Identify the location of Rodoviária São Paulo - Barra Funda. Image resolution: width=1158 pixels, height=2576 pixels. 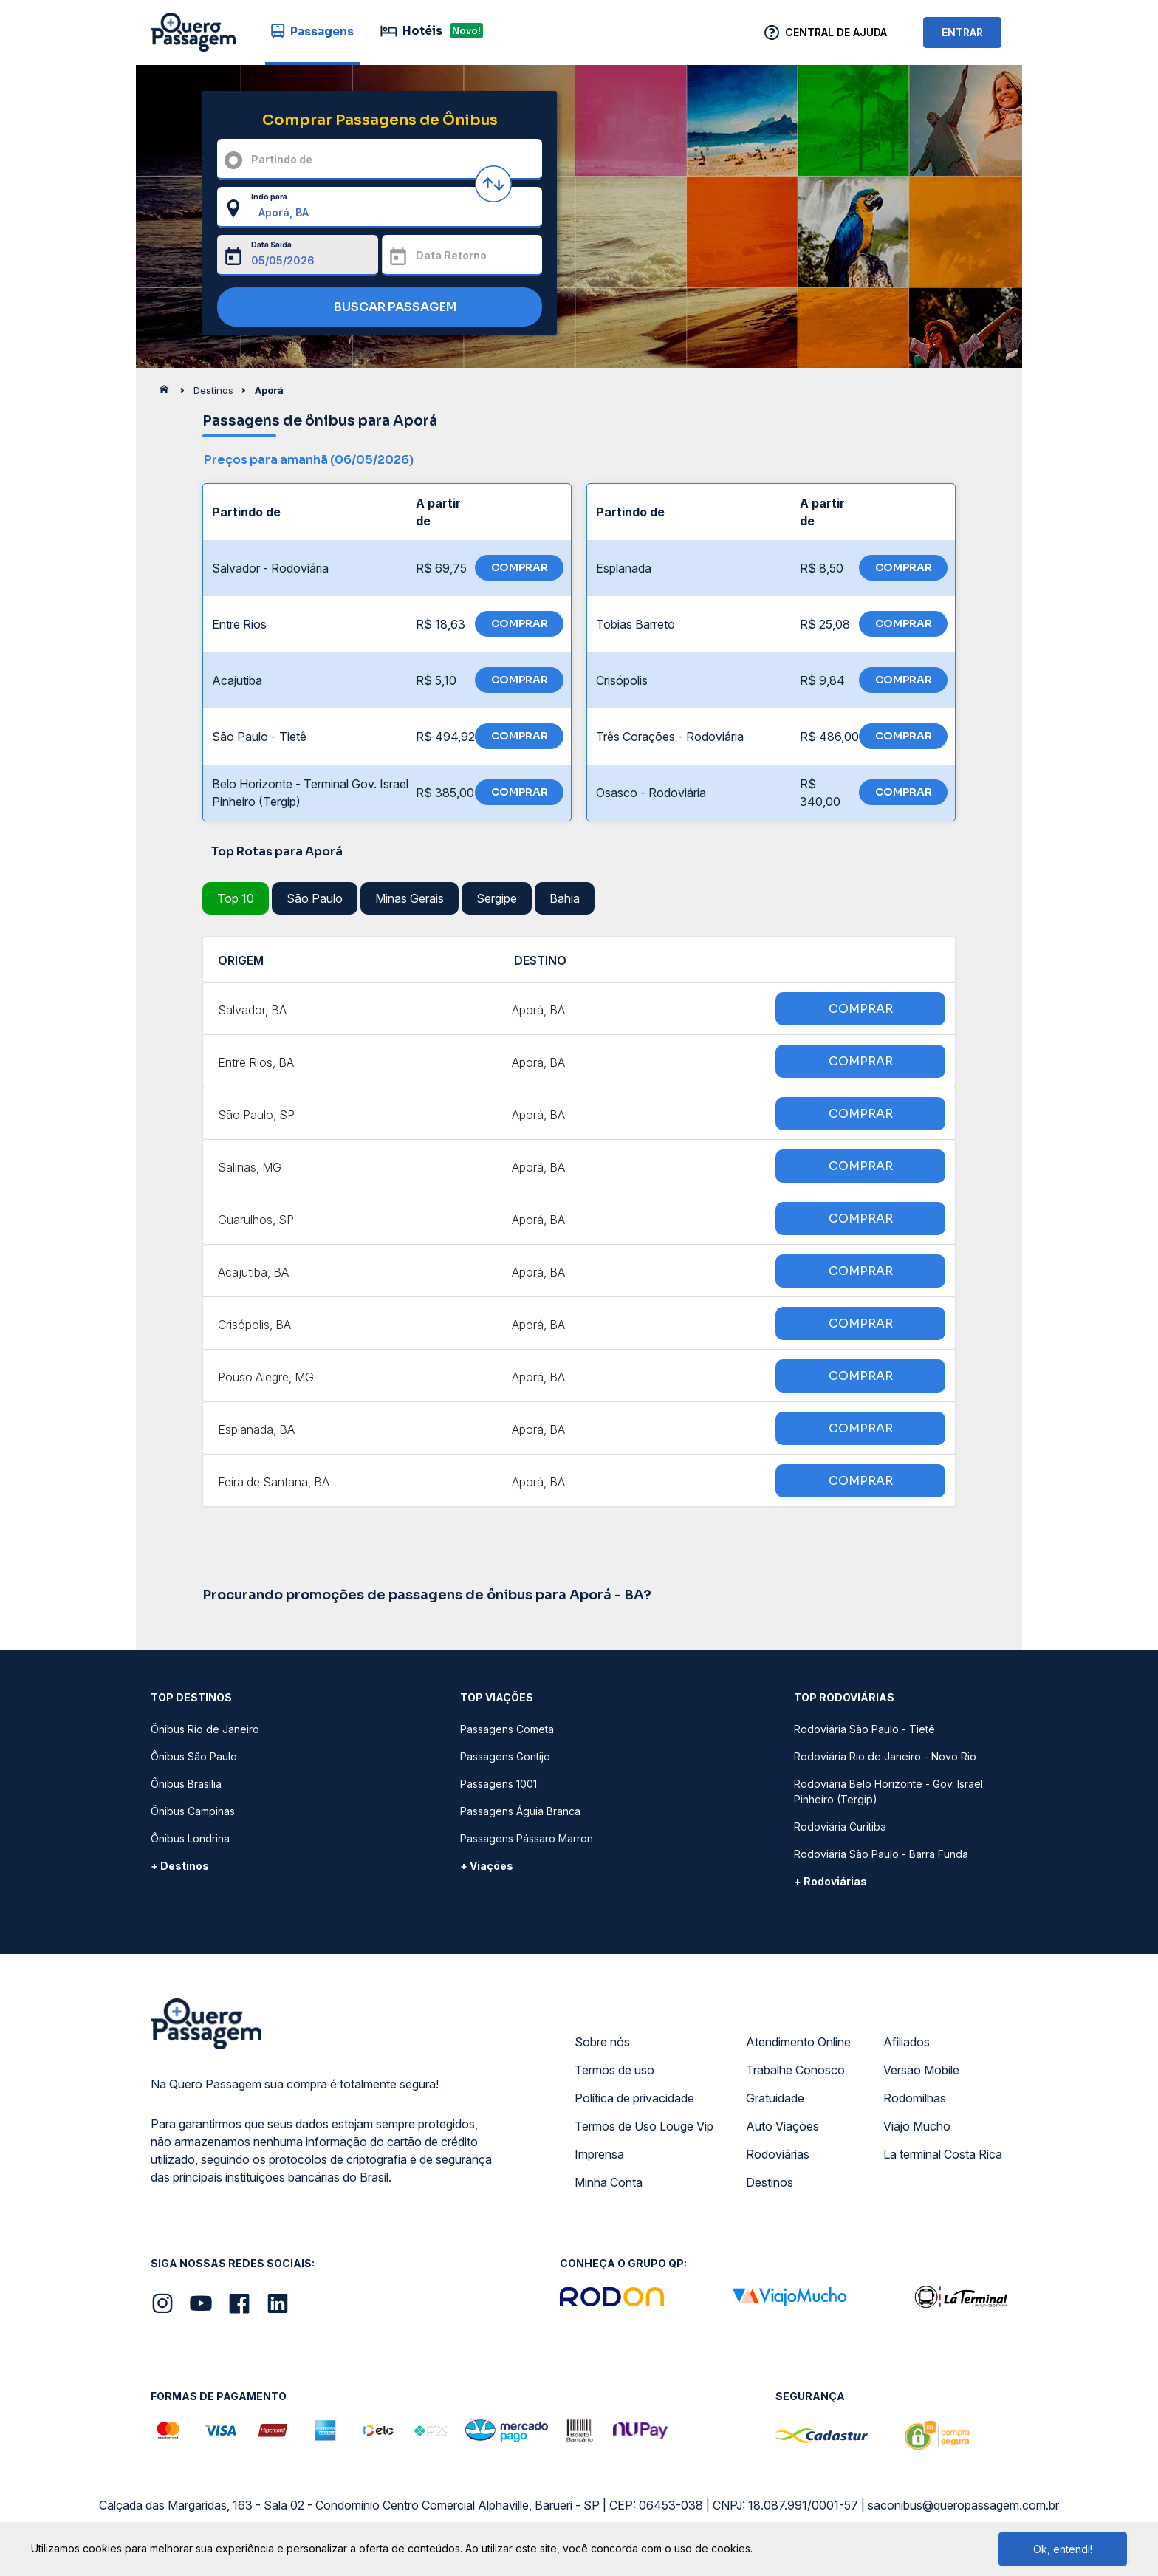
(881, 1854).